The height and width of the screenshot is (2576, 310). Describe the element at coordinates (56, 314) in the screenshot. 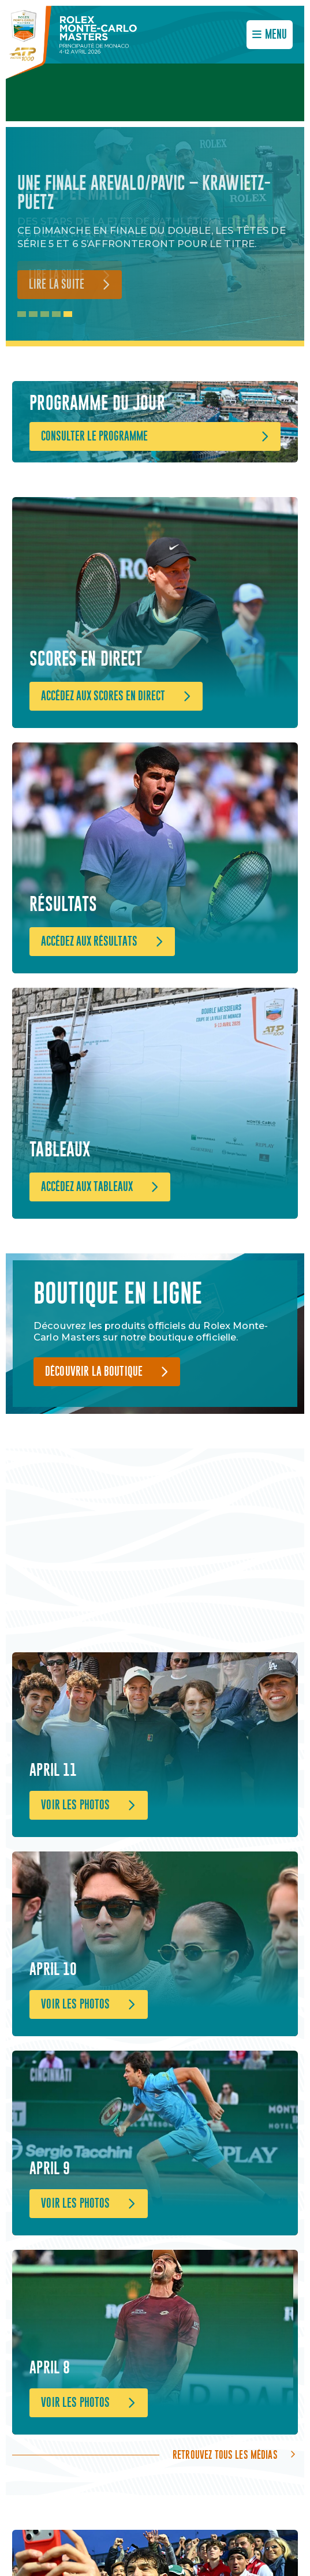

I see `4 [tab]` at that location.